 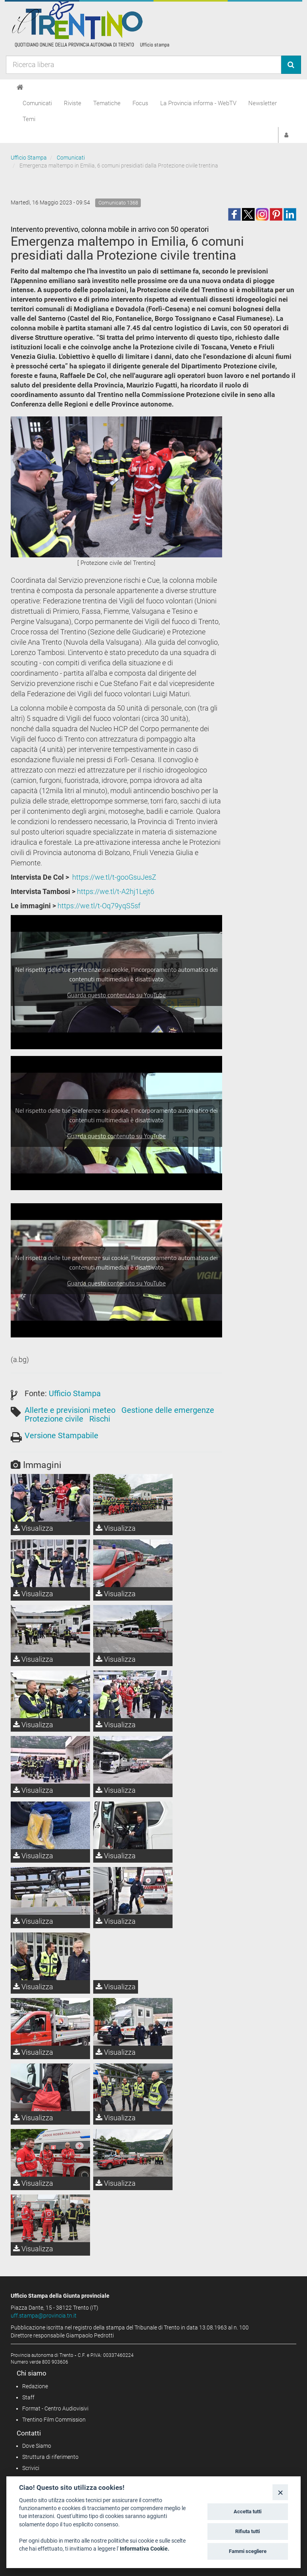 What do you see at coordinates (140, 103) in the screenshot?
I see `Focus` at bounding box center [140, 103].